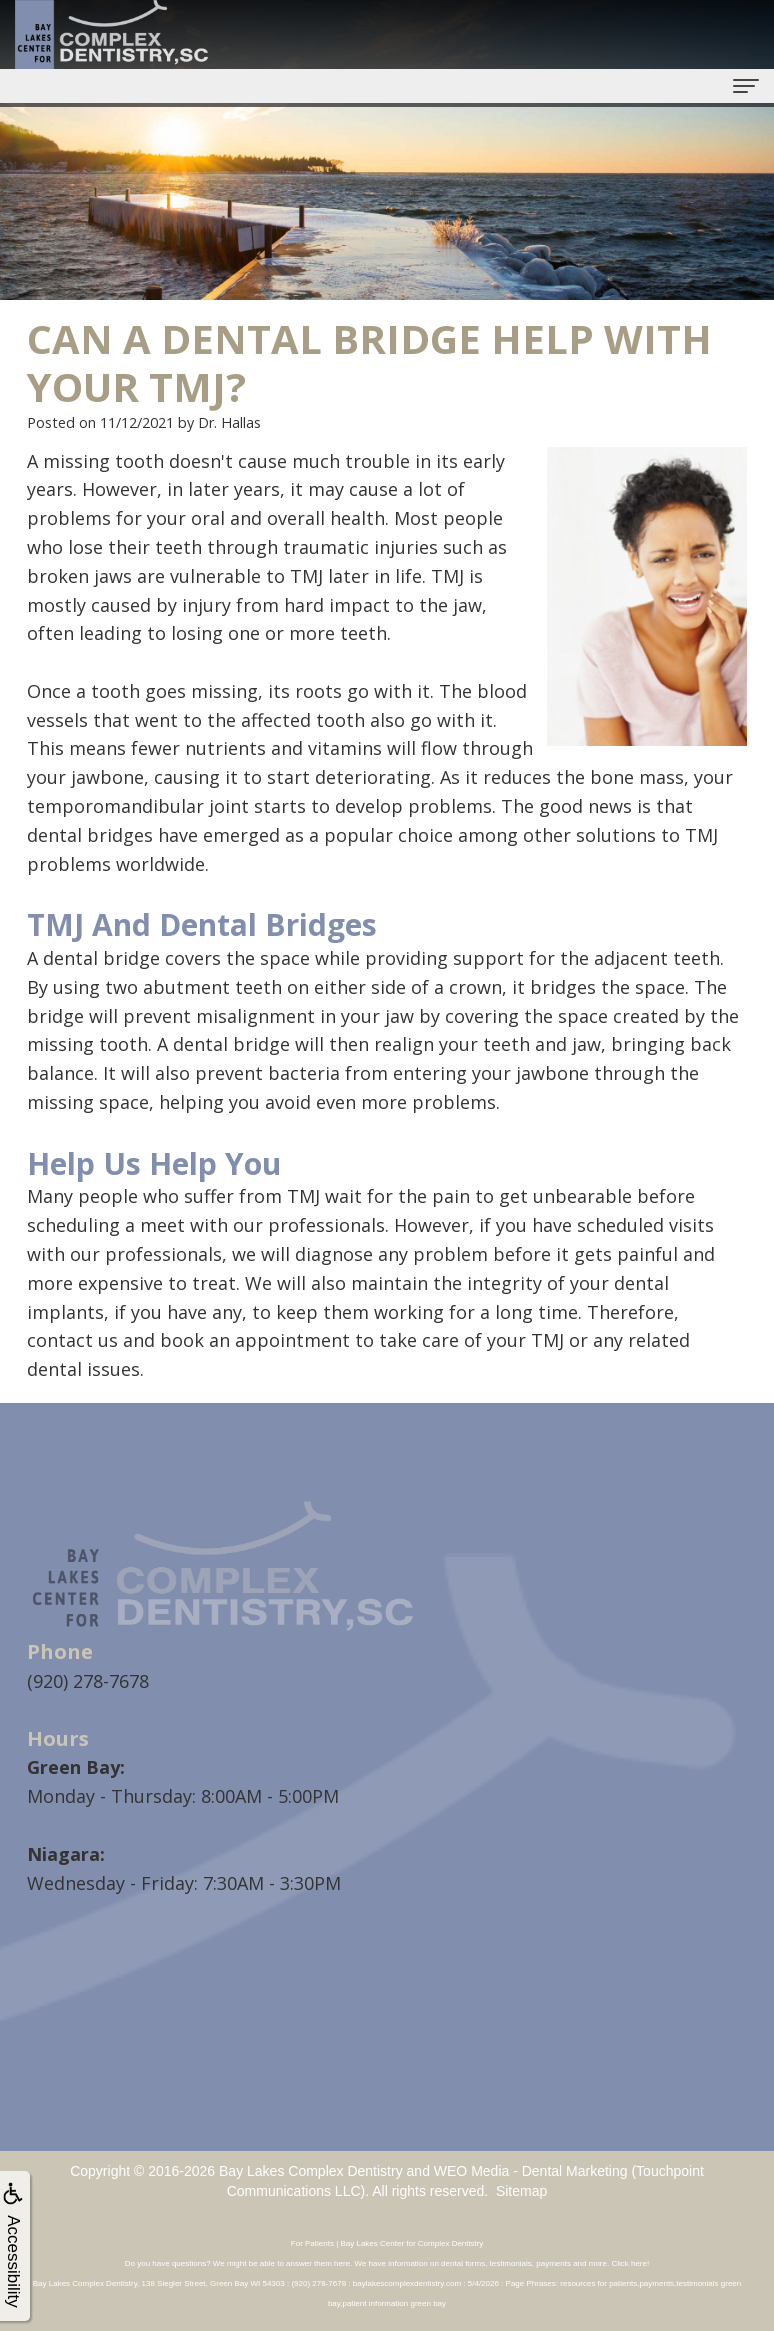  What do you see at coordinates (88, 1681) in the screenshot?
I see `(920) 278-7678` at bounding box center [88, 1681].